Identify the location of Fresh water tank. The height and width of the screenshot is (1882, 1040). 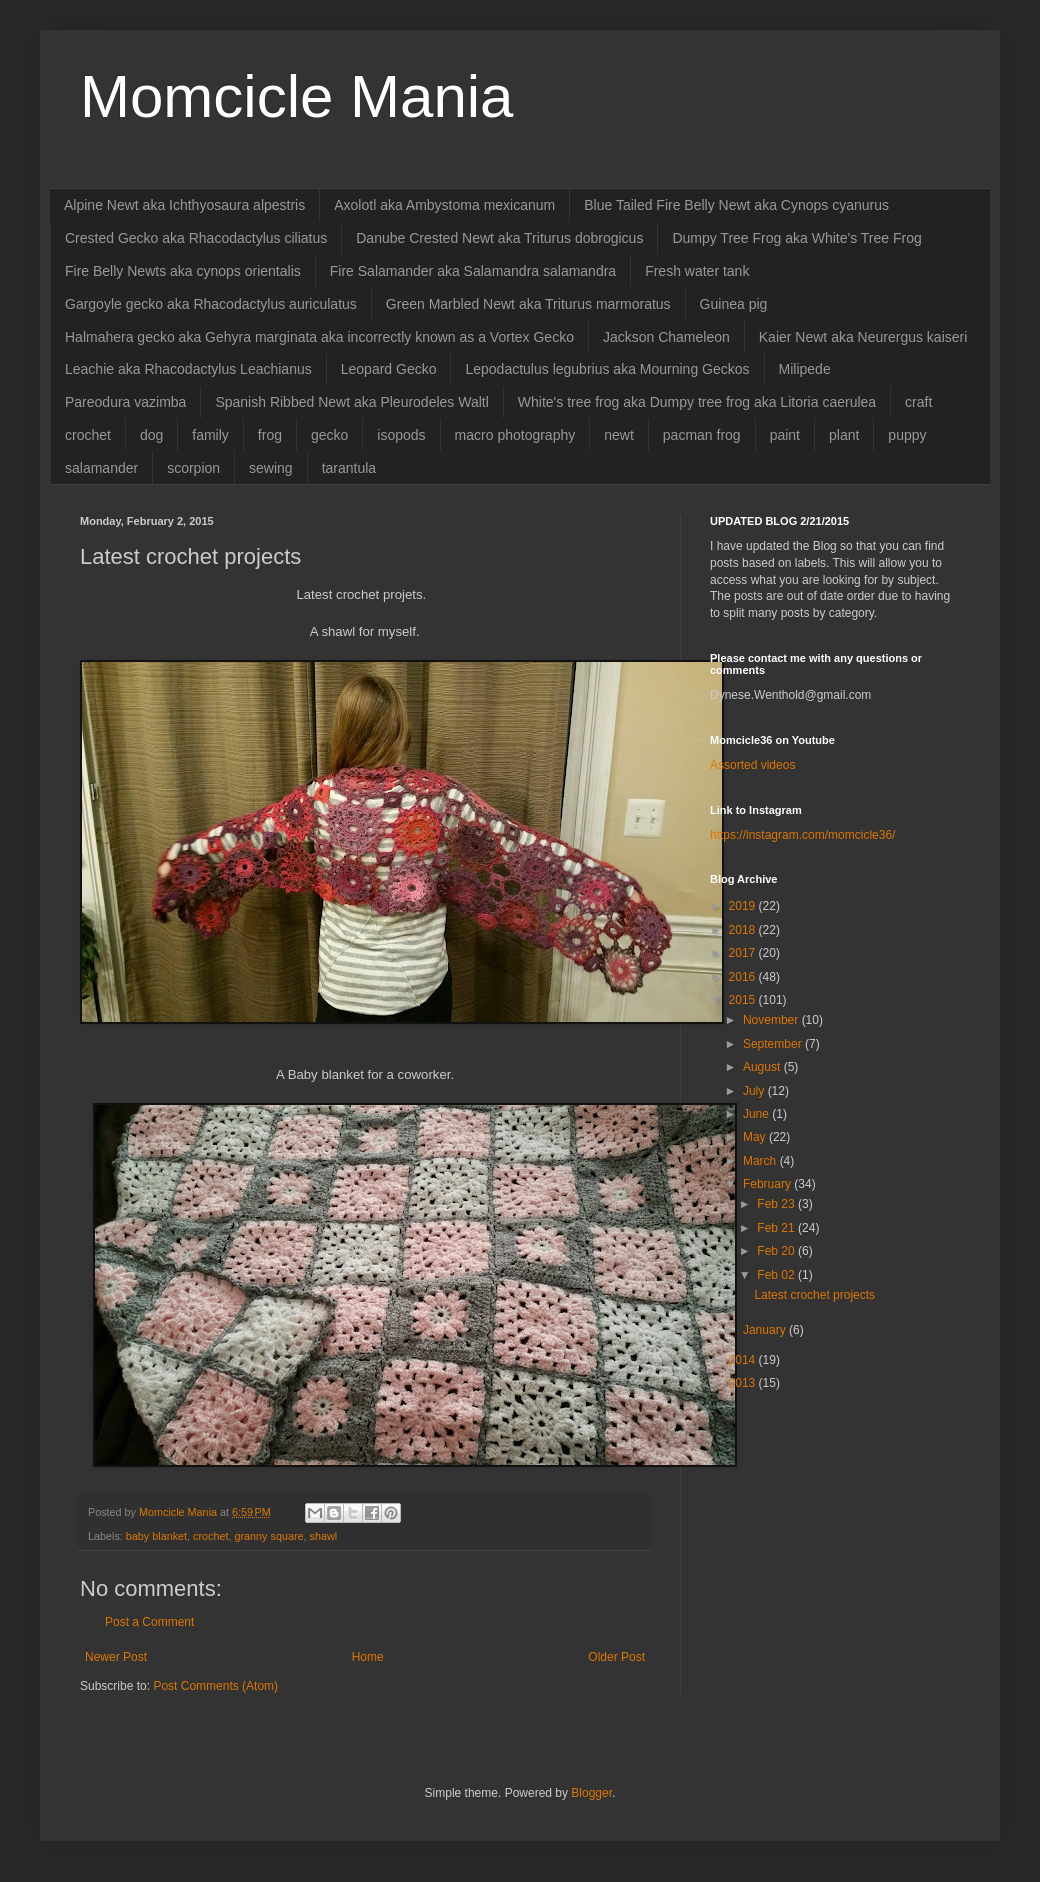
(697, 271).